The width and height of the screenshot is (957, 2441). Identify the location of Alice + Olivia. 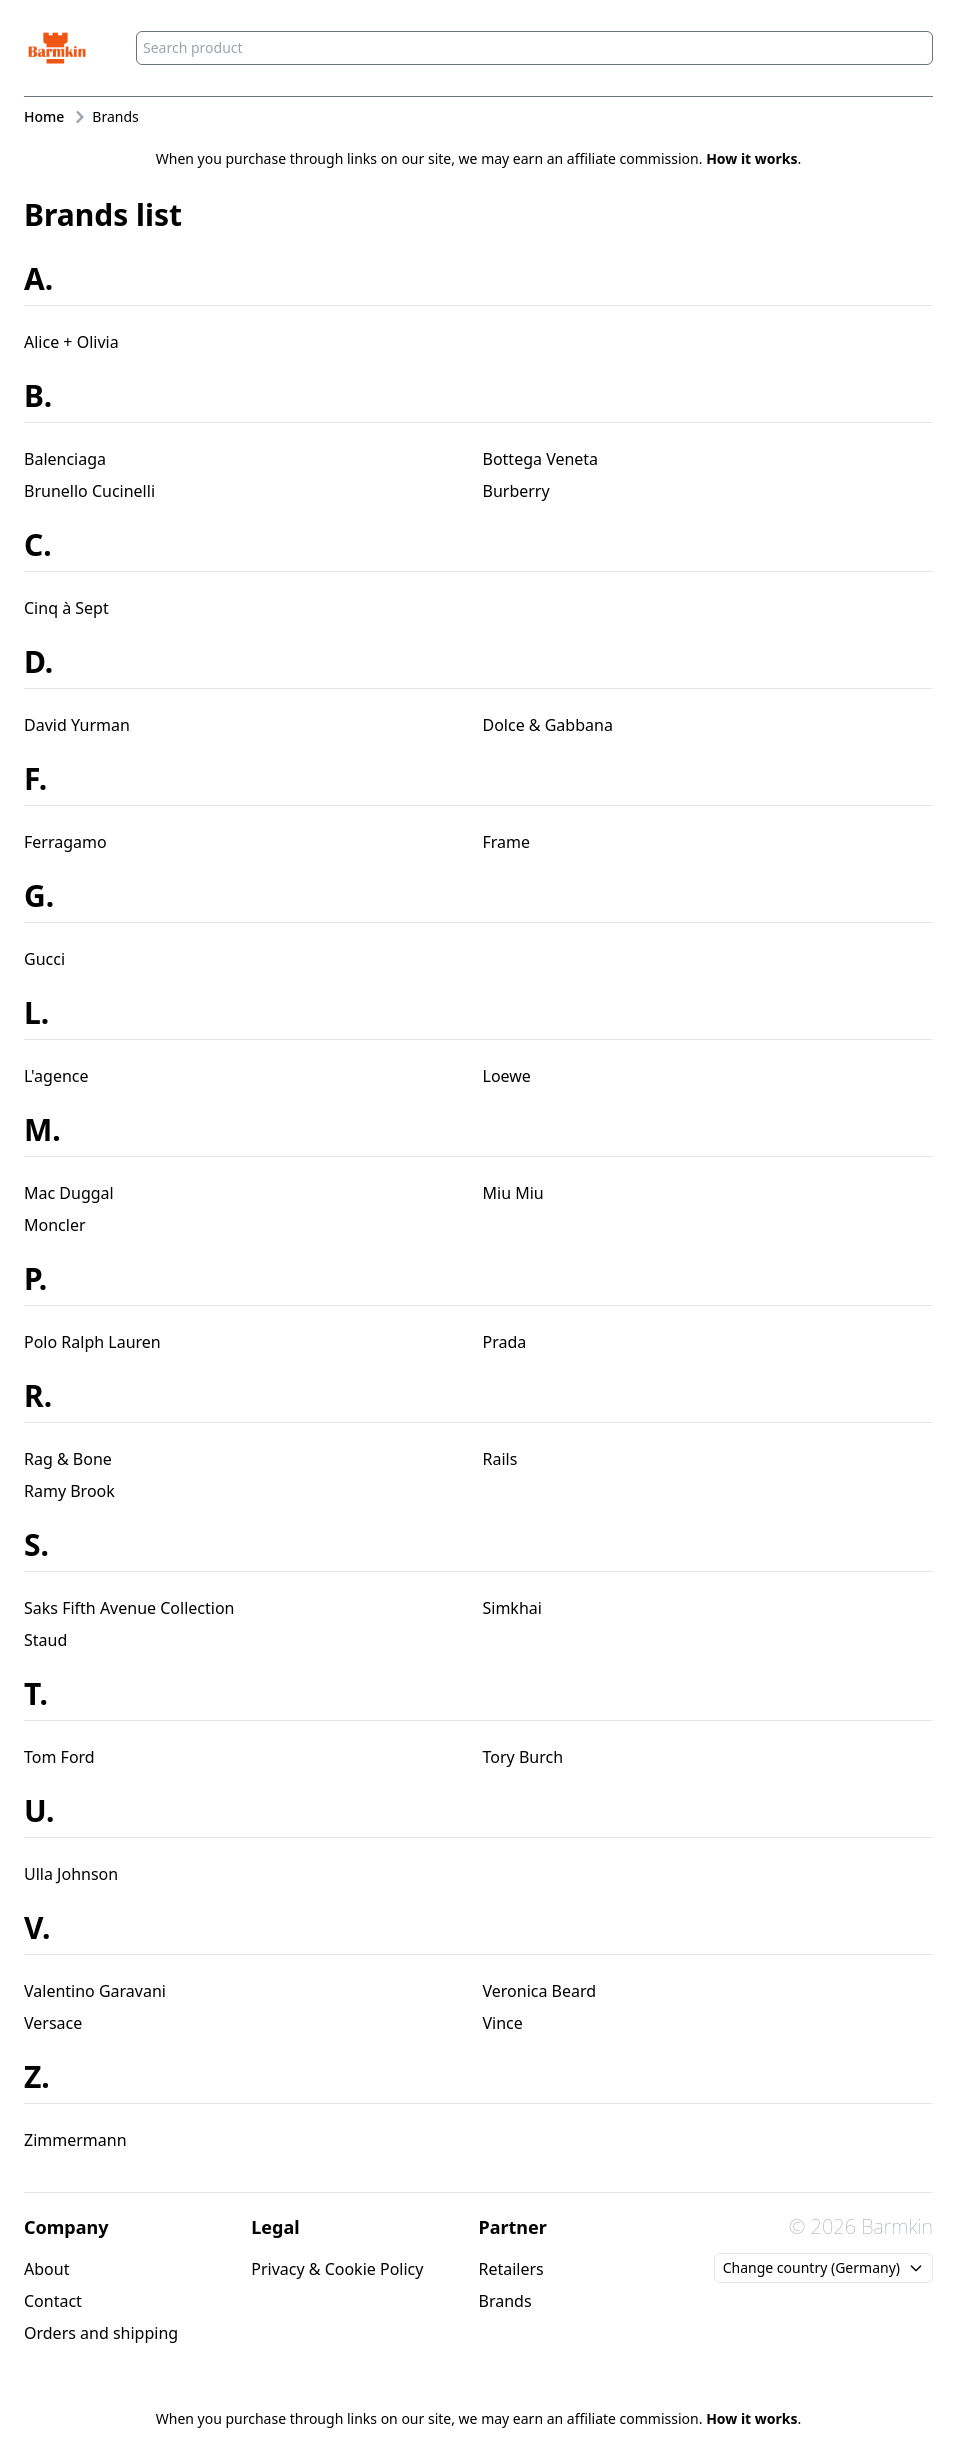
(71, 342).